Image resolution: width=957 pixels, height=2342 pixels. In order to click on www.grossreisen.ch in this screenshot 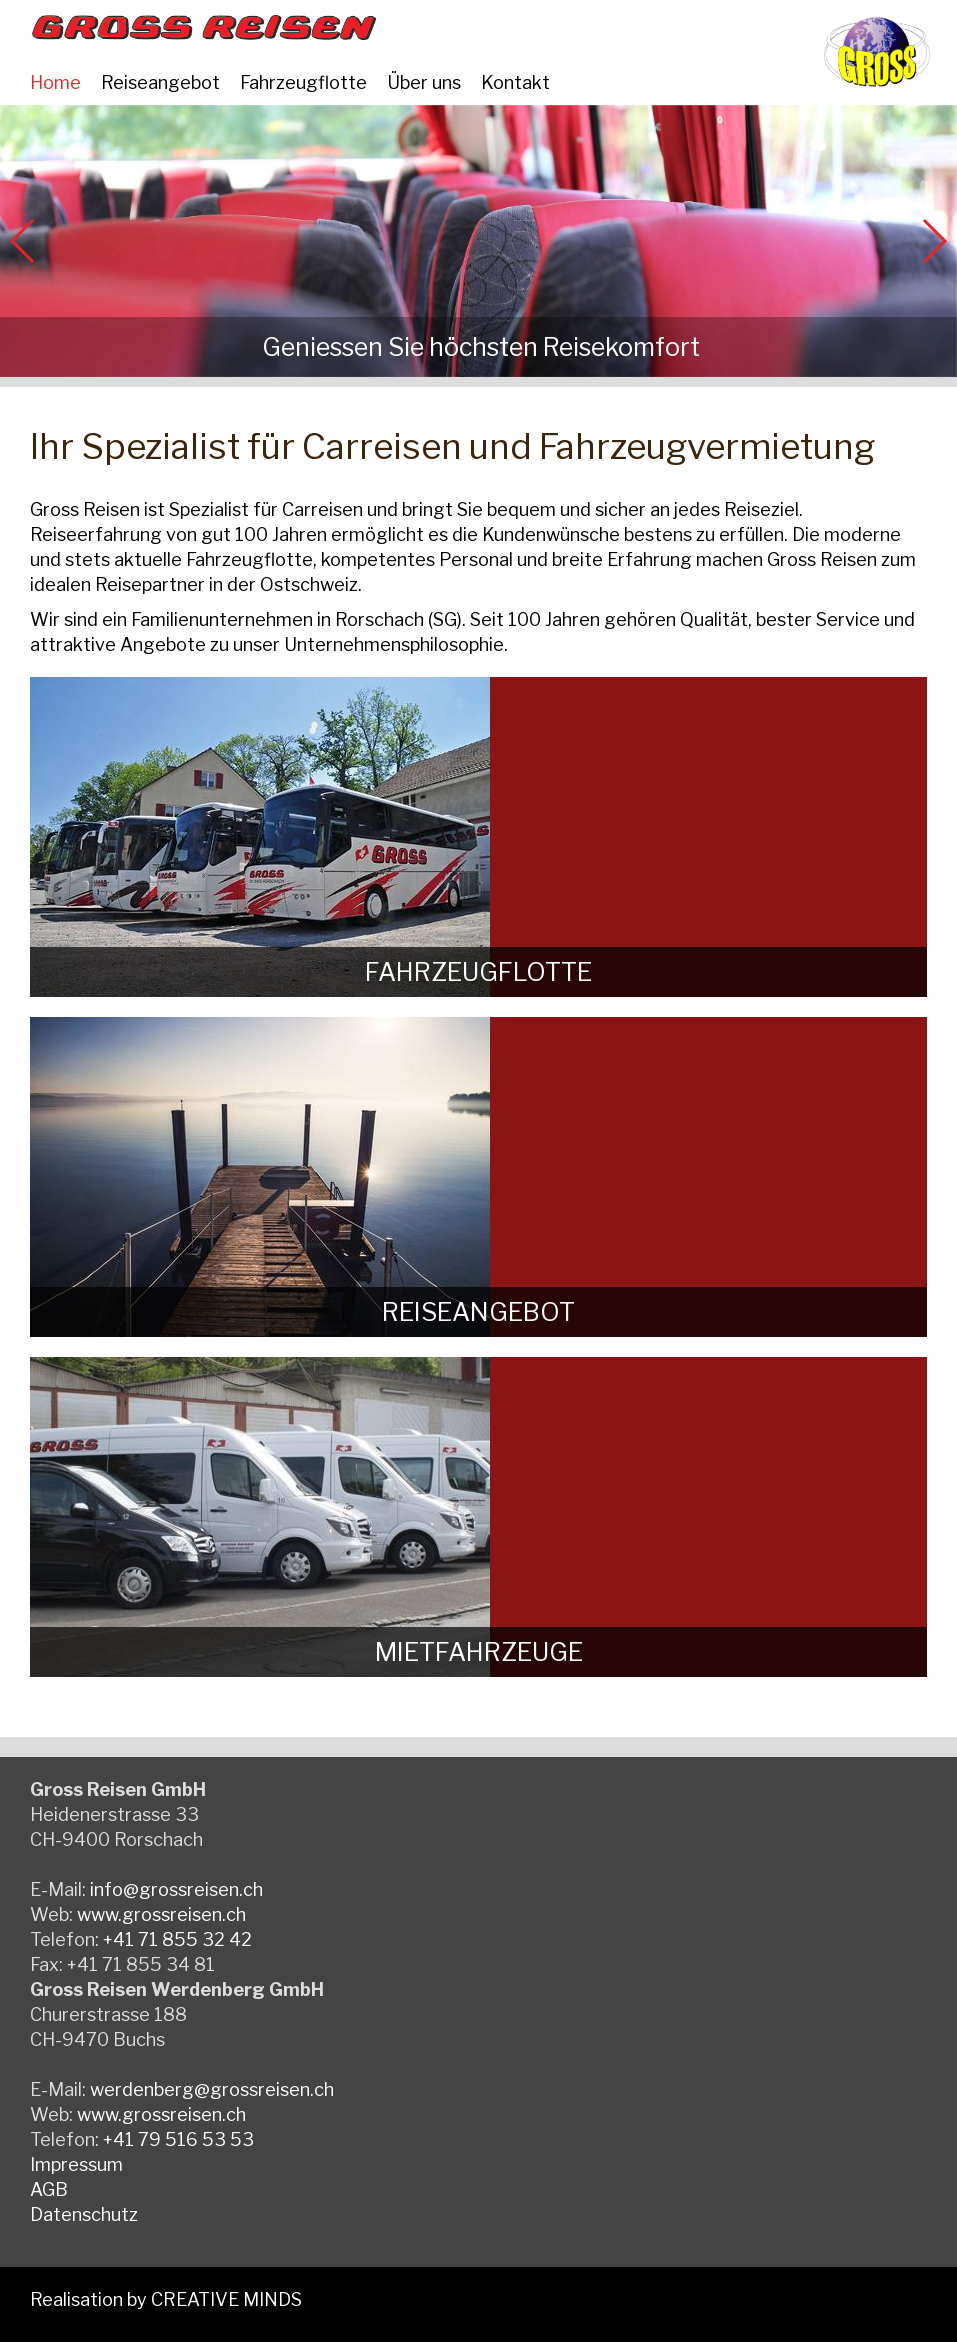, I will do `click(161, 1914)`.